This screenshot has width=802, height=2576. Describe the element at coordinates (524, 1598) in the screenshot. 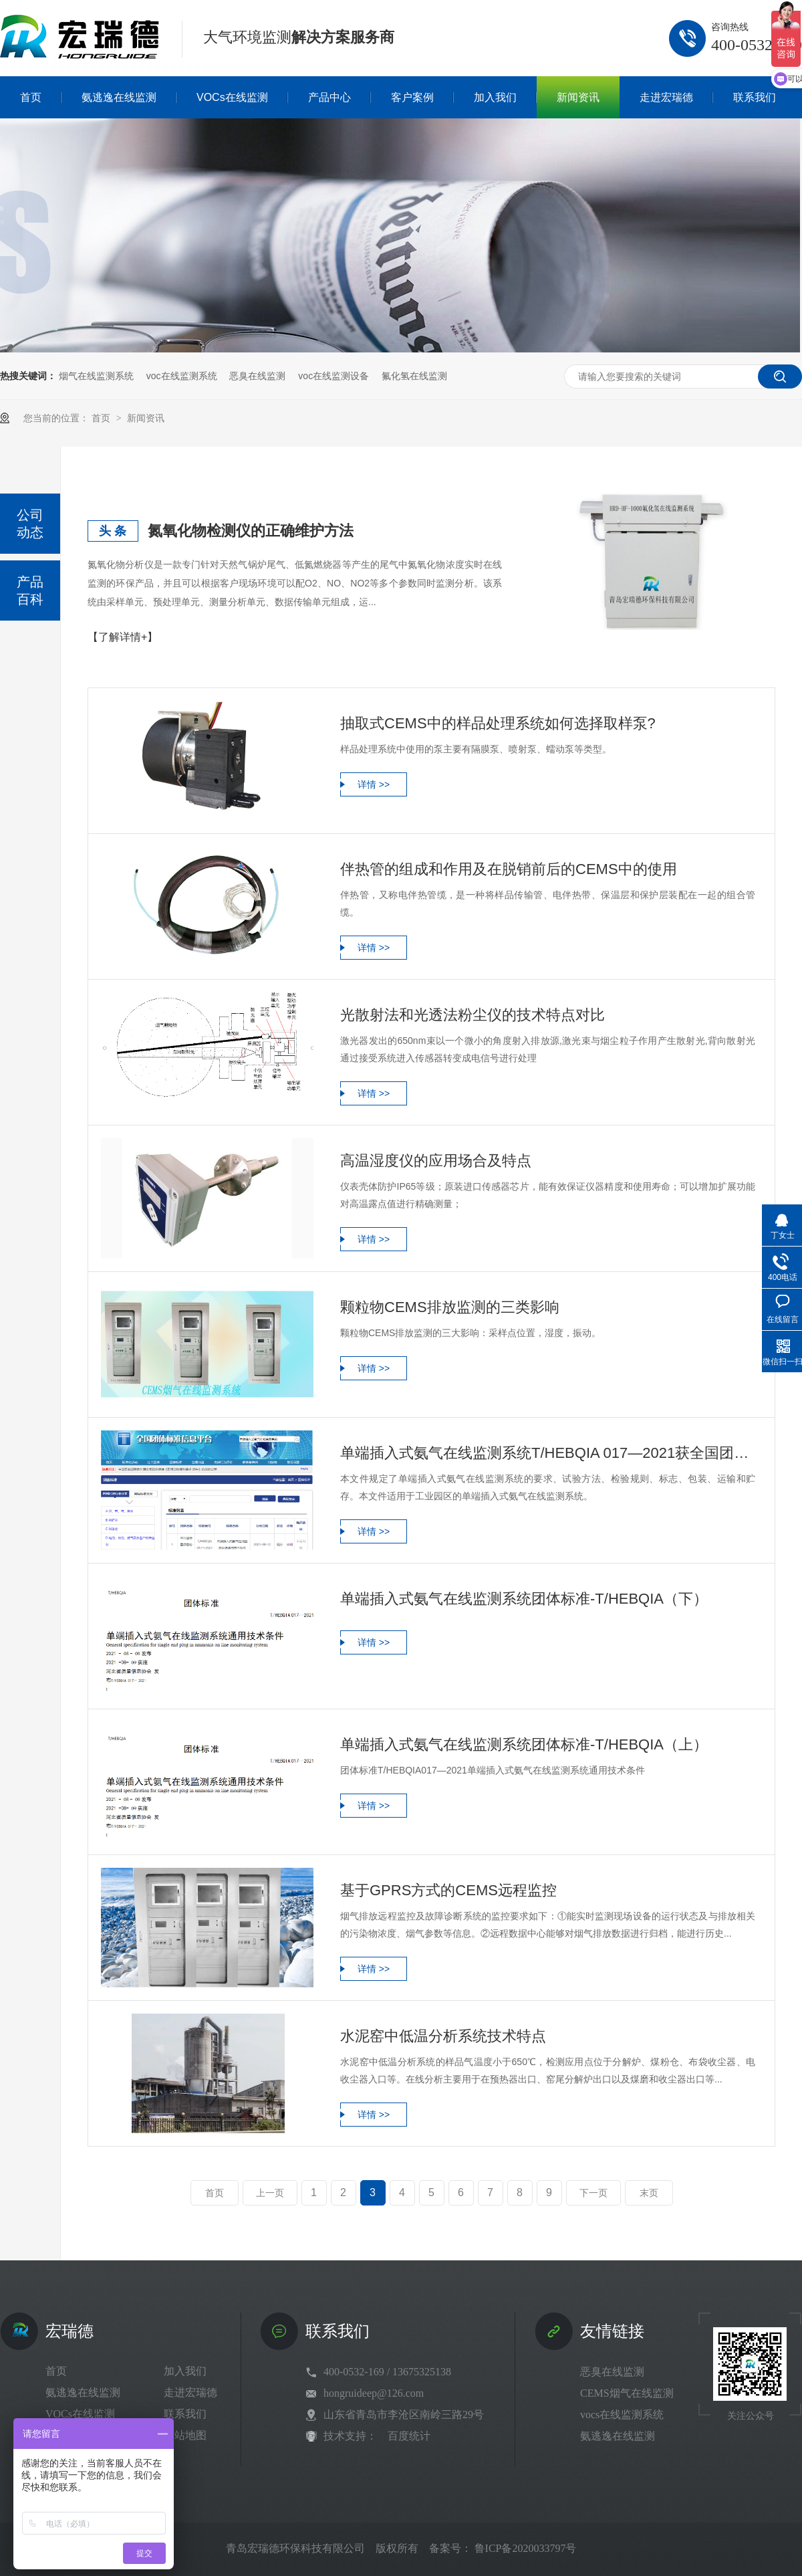

I see `单端插入式氨气在线监测系统团体标准-T/HEBQIA（下）` at that location.